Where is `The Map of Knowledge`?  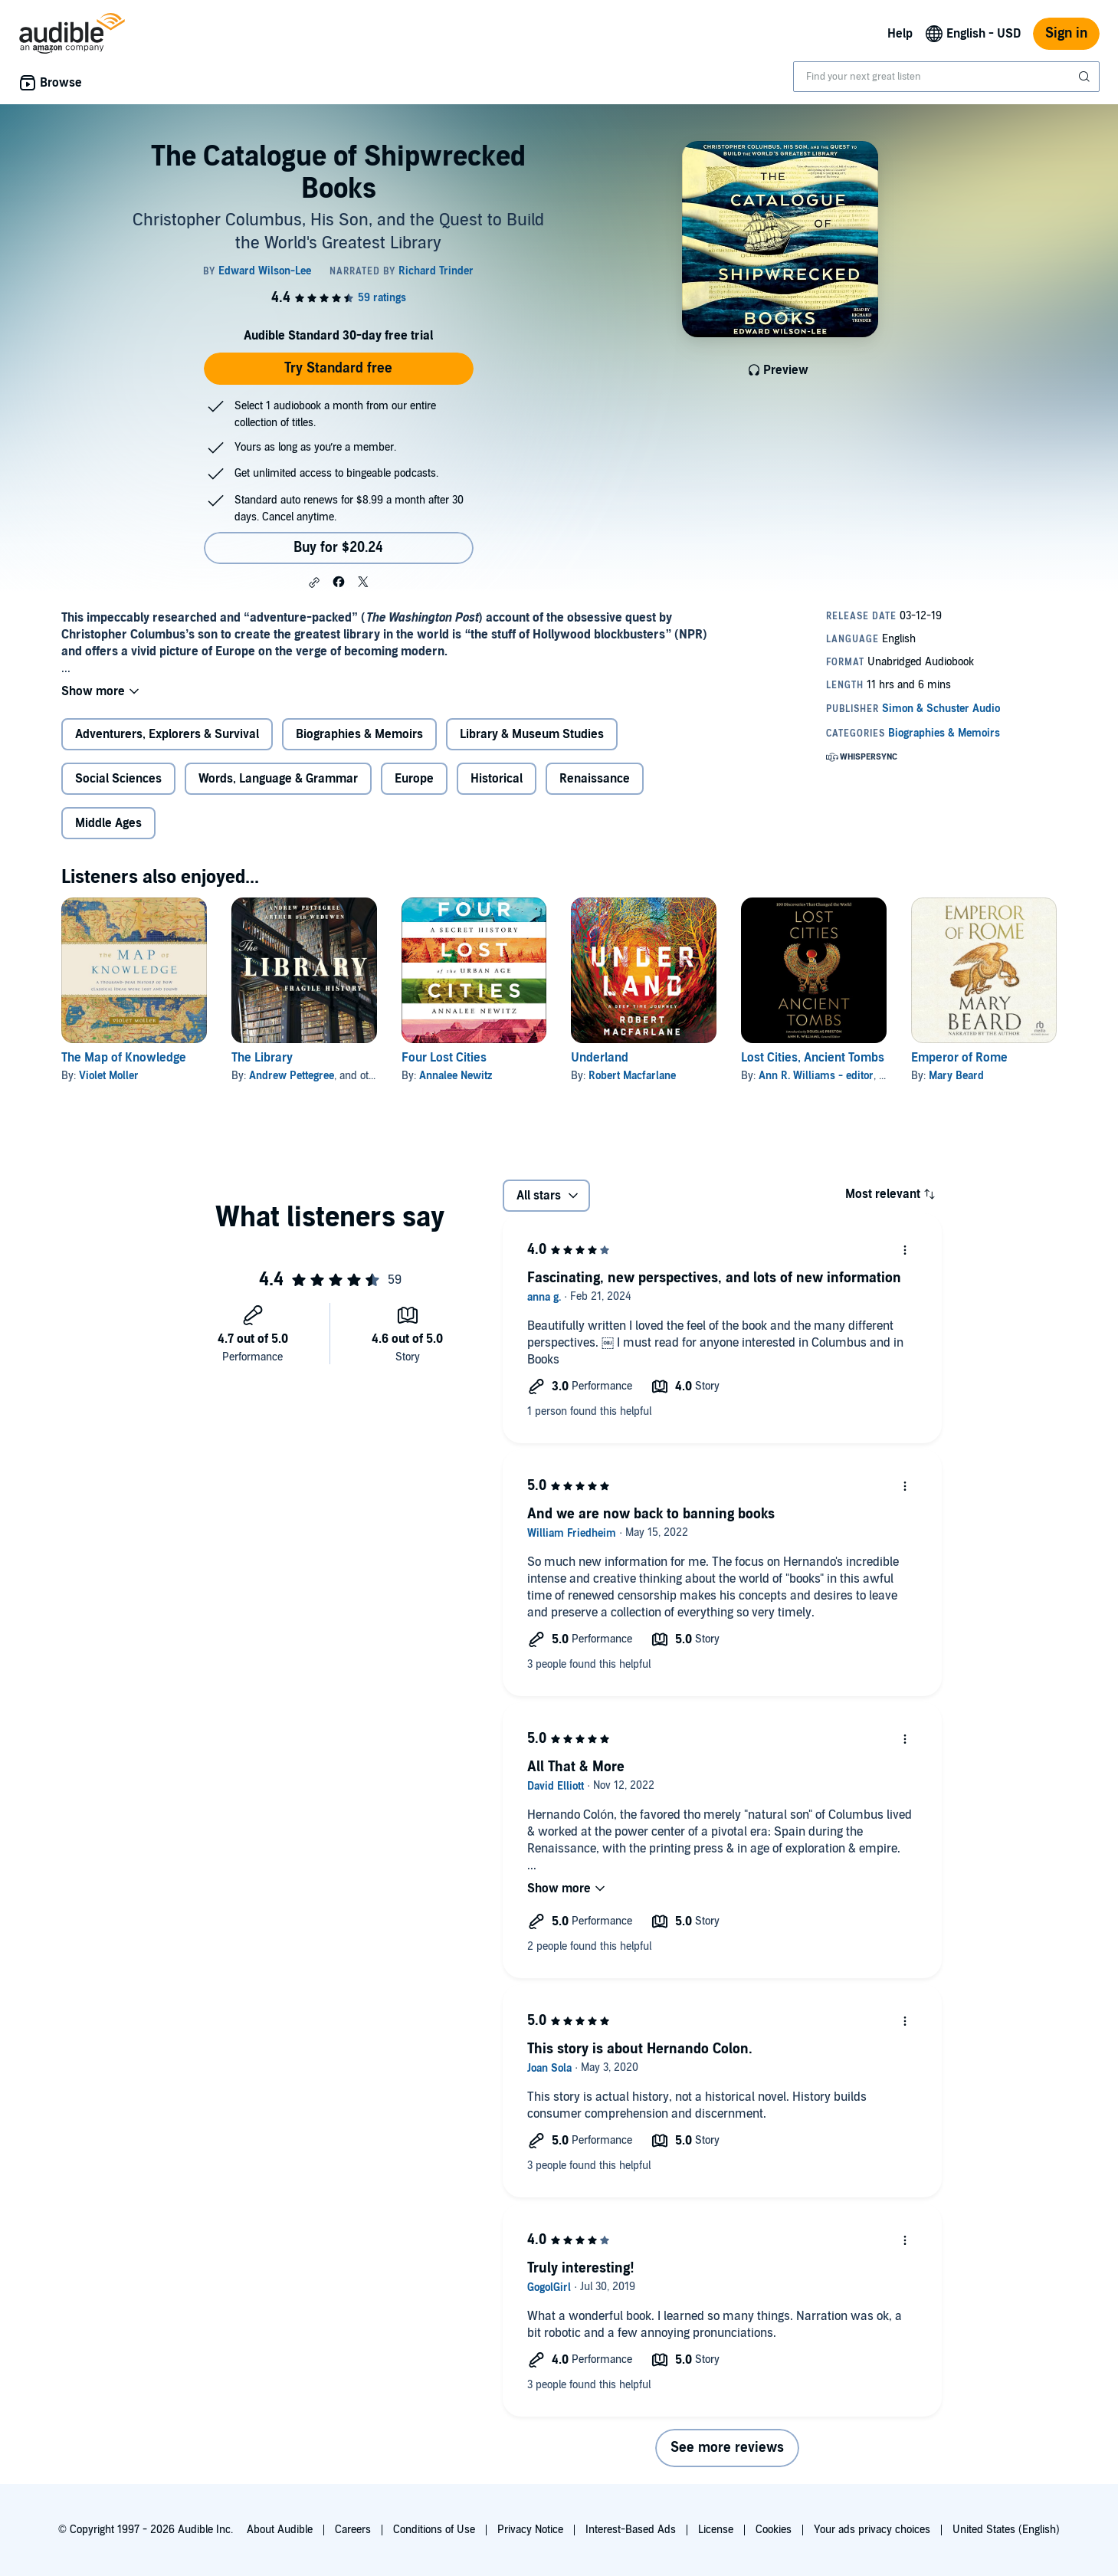 The Map of Knowledge is located at coordinates (123, 1057).